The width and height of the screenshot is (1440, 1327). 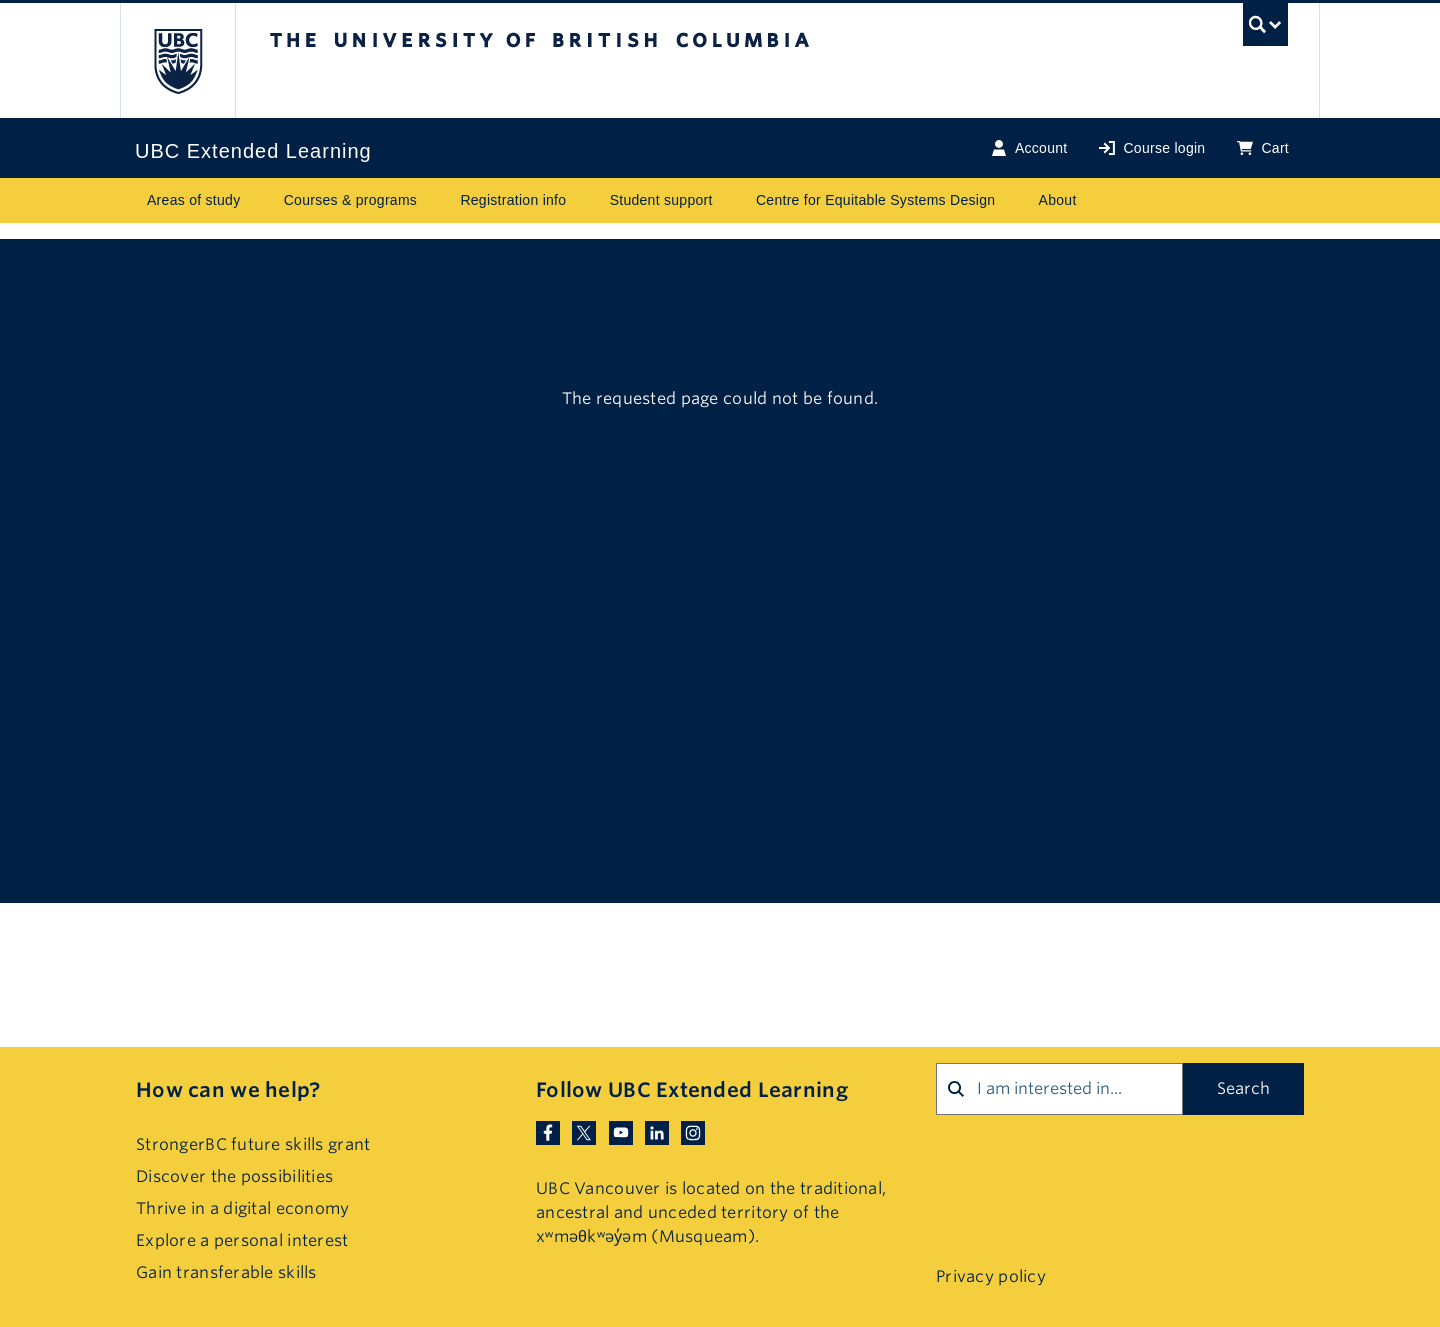 What do you see at coordinates (661, 200) in the screenshot?
I see `Student support` at bounding box center [661, 200].